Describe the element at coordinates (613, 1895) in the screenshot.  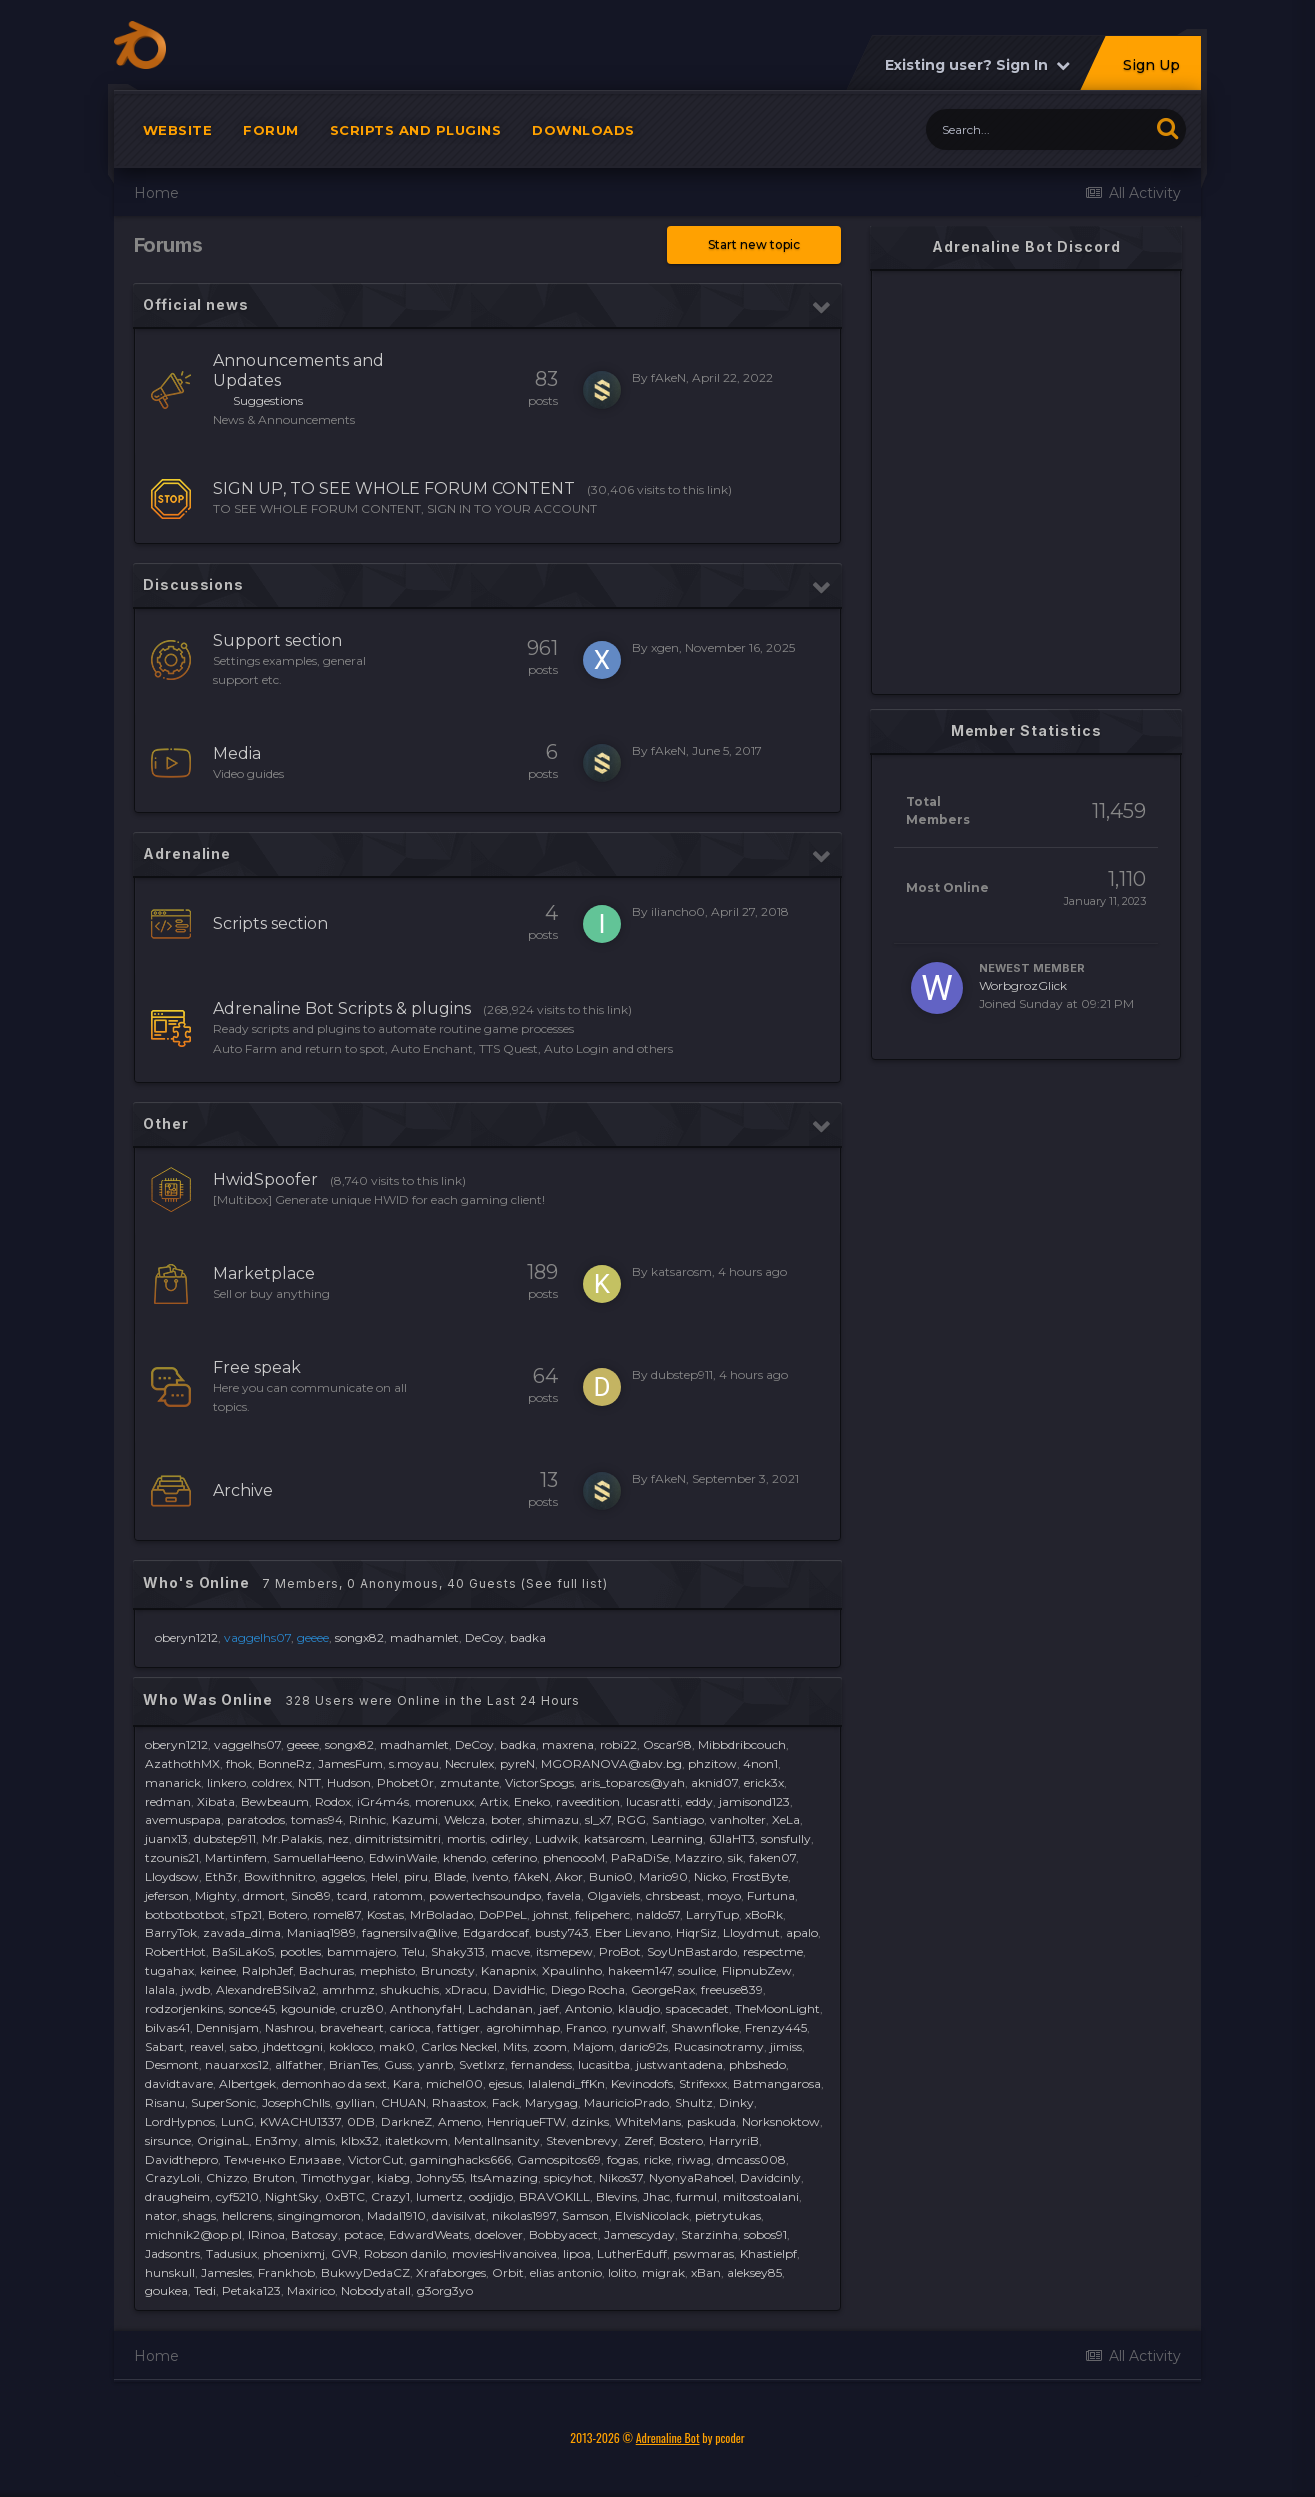
I see `Olgaviels` at that location.